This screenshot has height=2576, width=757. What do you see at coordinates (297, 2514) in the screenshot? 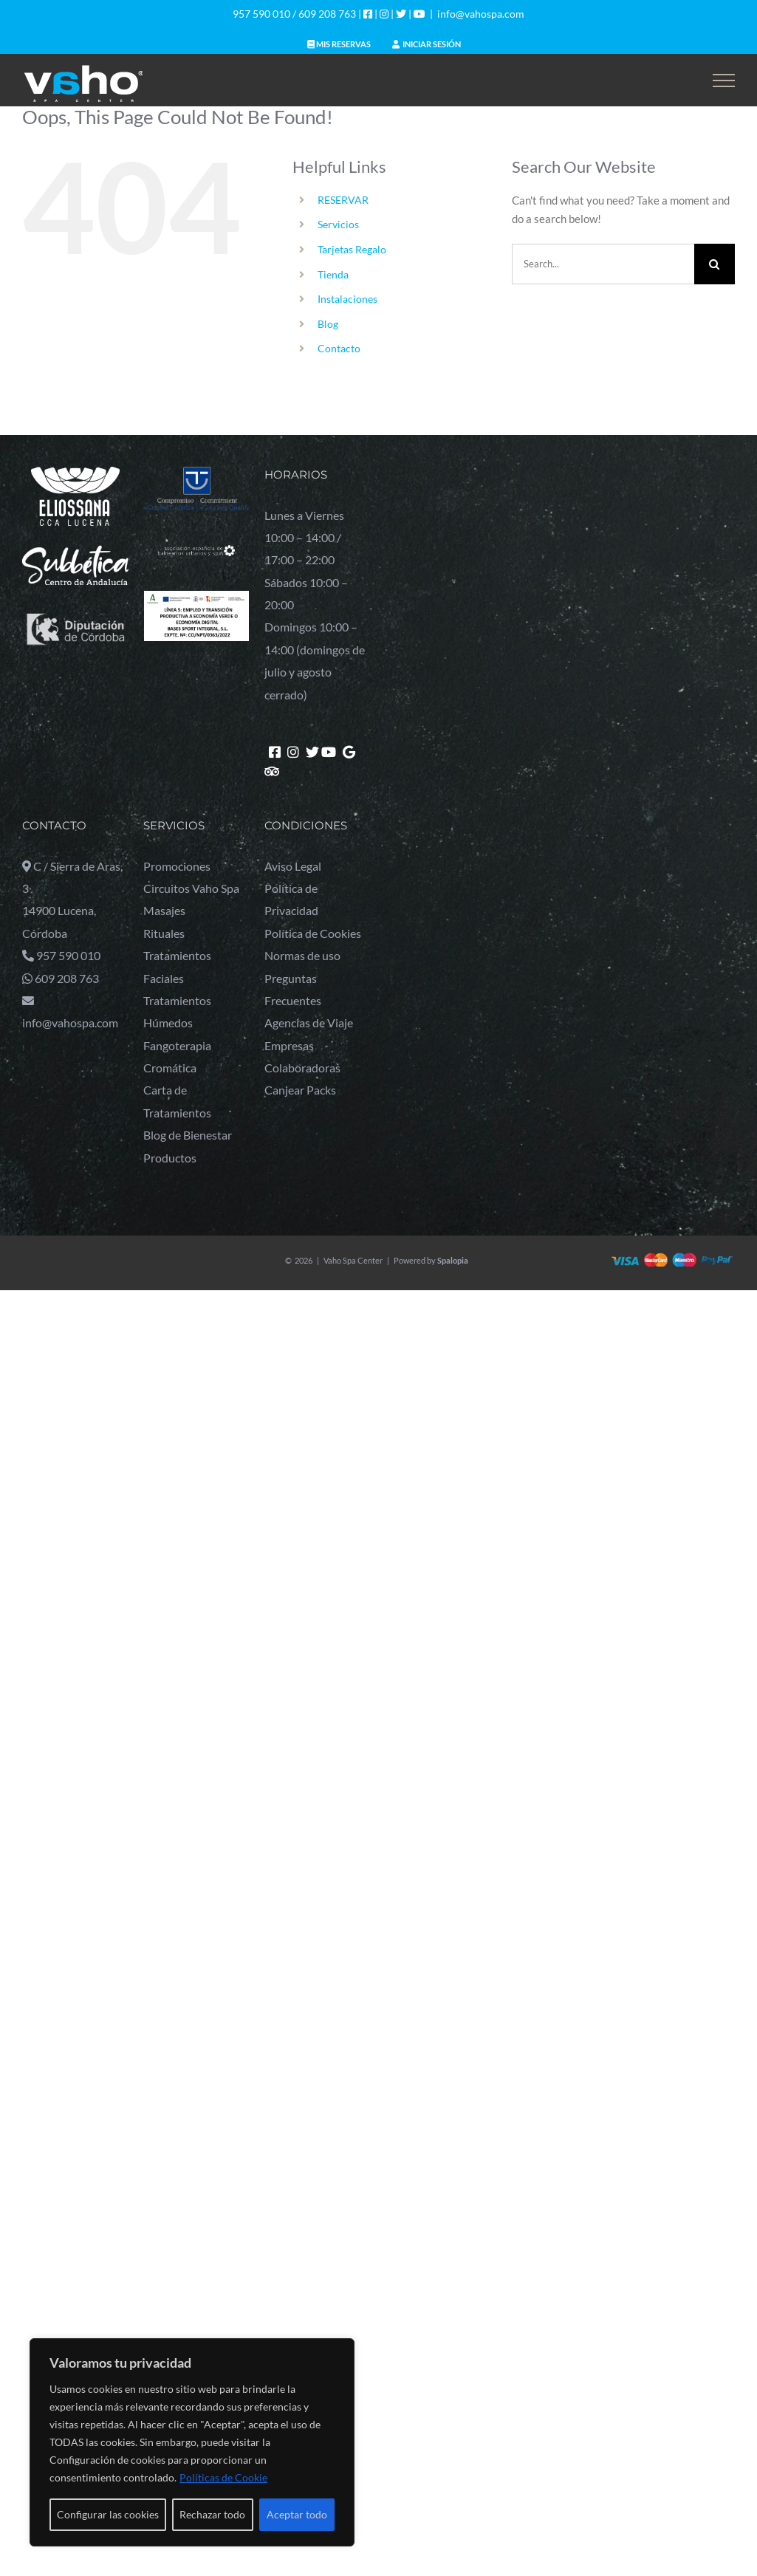
I see `Aceptar todo` at bounding box center [297, 2514].